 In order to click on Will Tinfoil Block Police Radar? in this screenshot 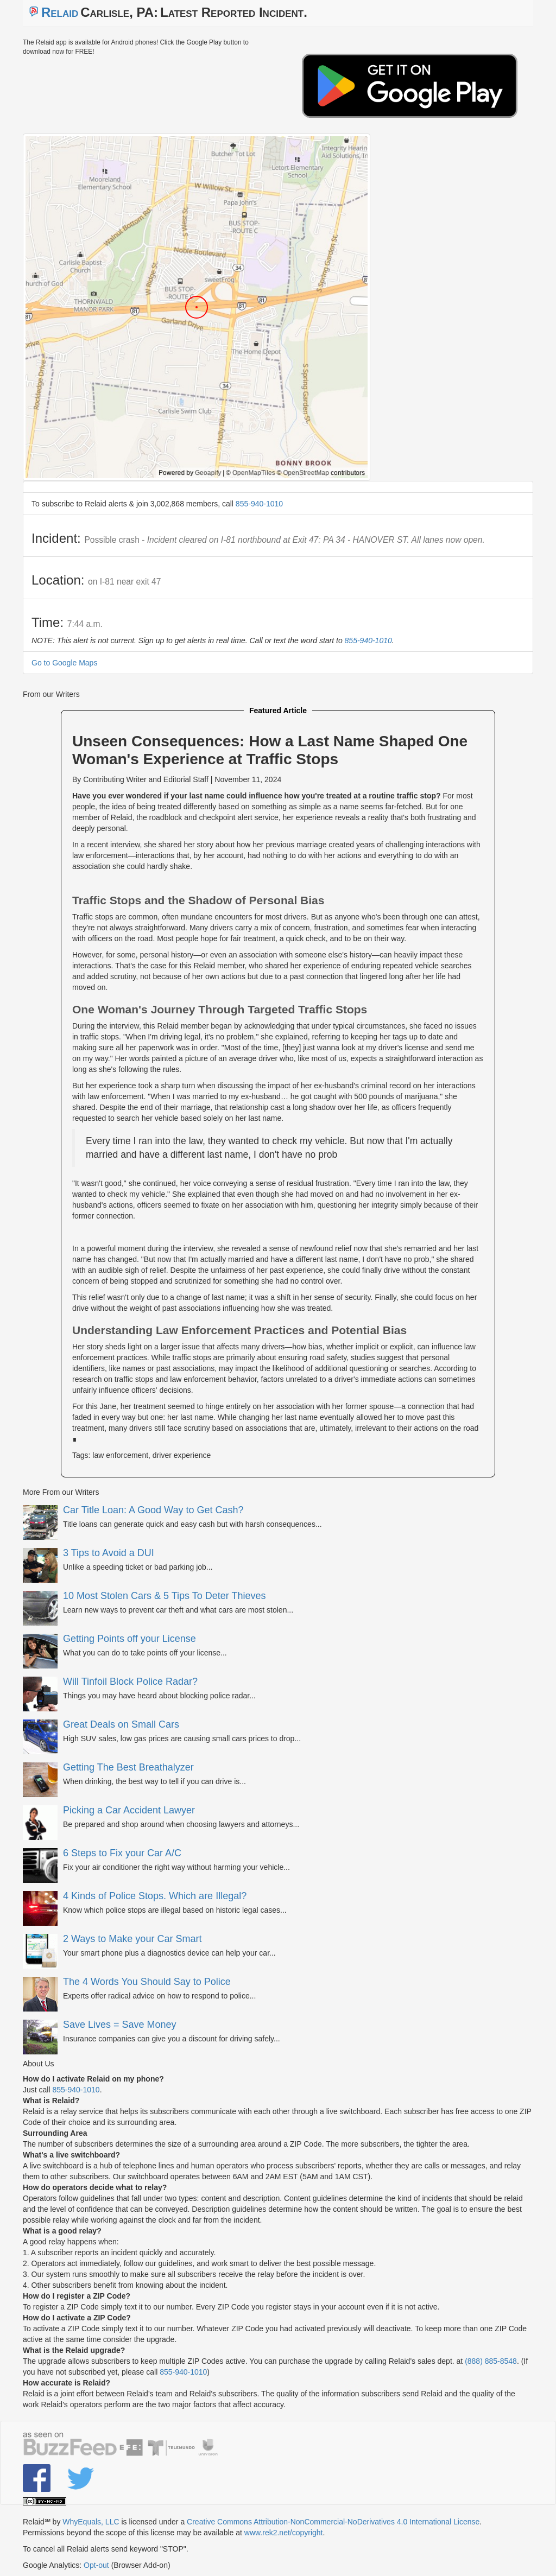, I will do `click(130, 1681)`.